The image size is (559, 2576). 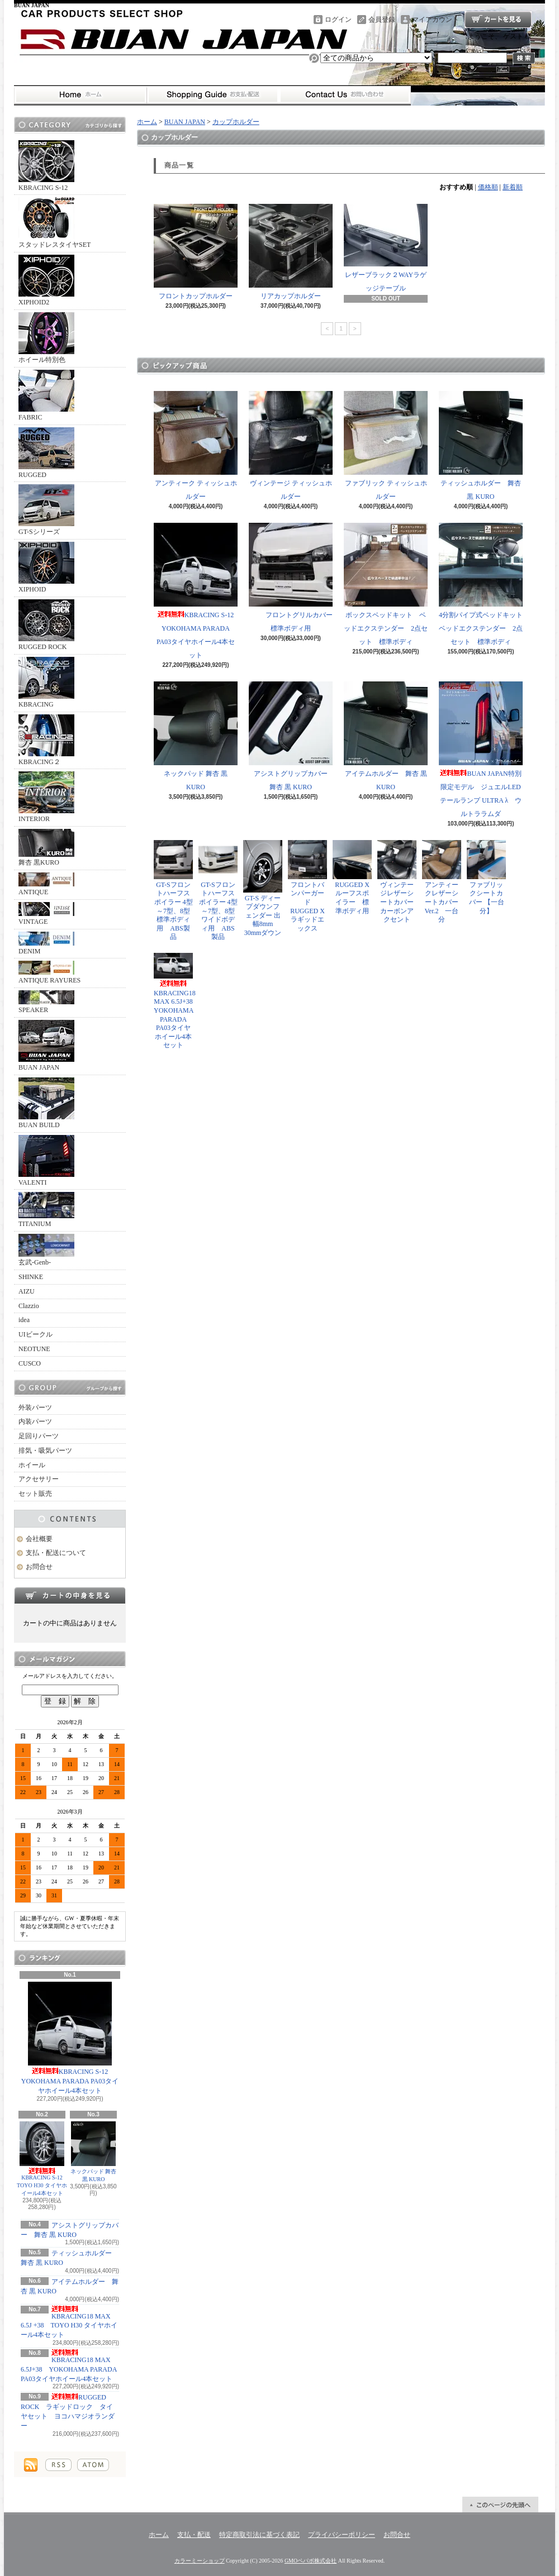 I want to click on アクセサリー, so click(x=38, y=1479).